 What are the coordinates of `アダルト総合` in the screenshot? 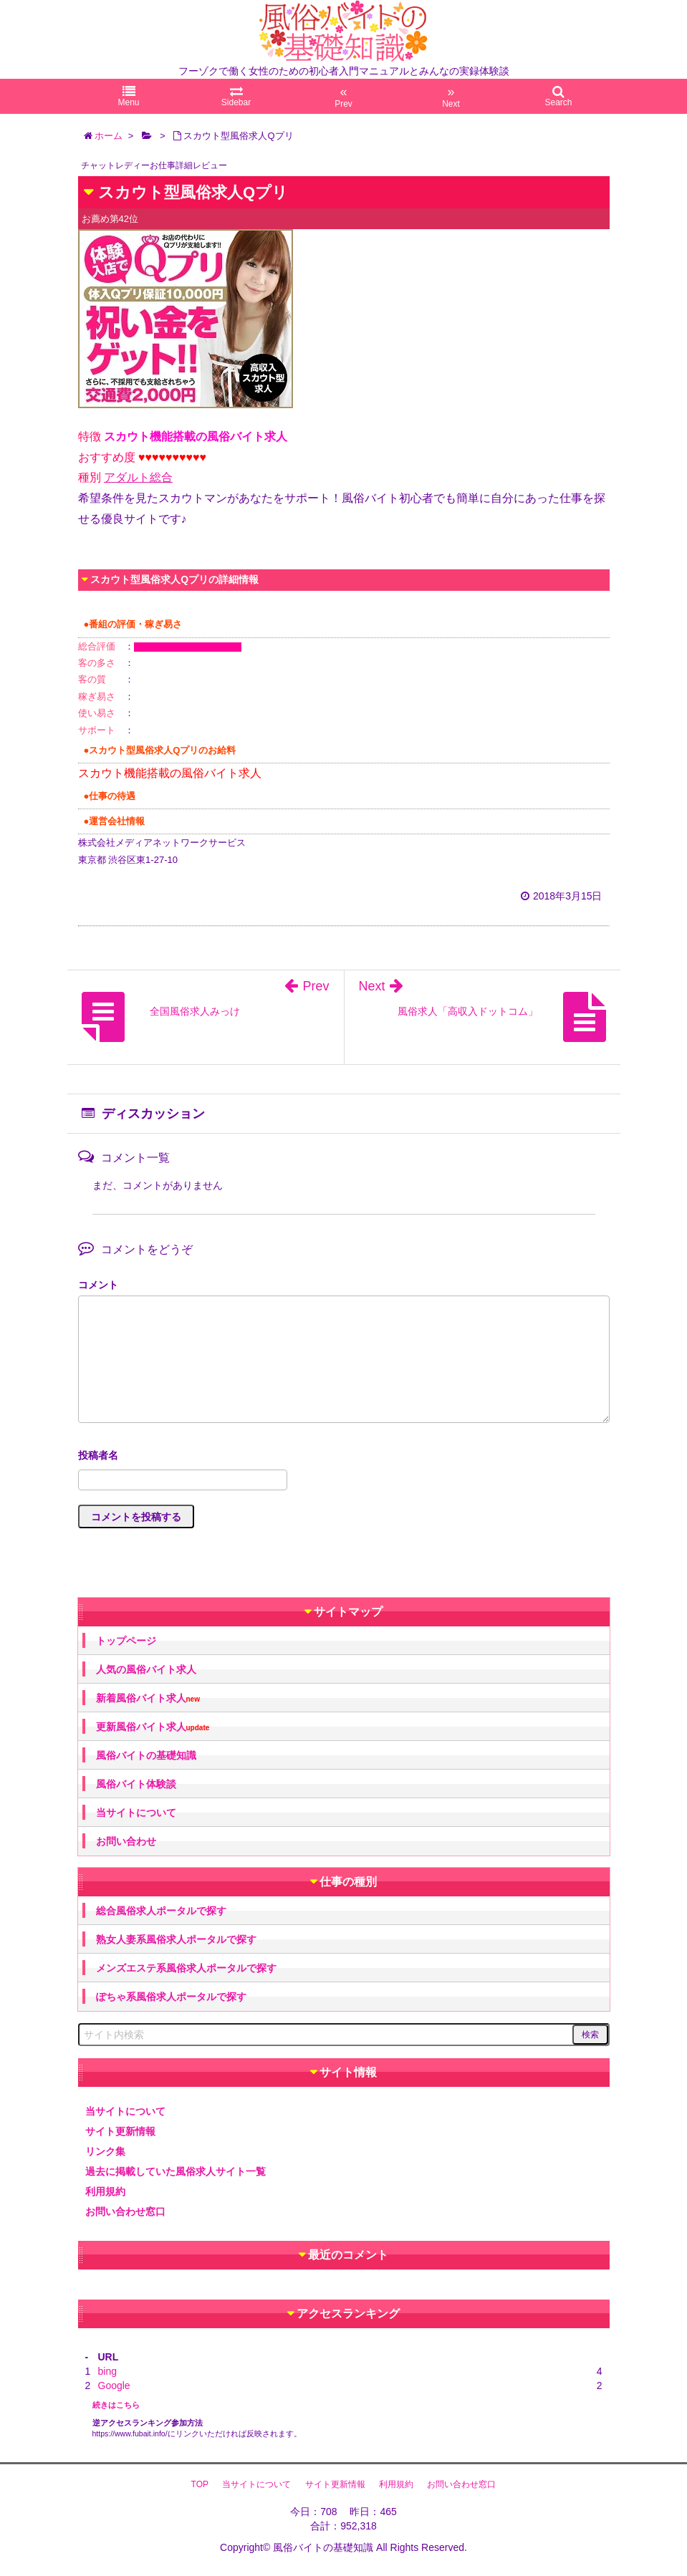 It's located at (138, 477).